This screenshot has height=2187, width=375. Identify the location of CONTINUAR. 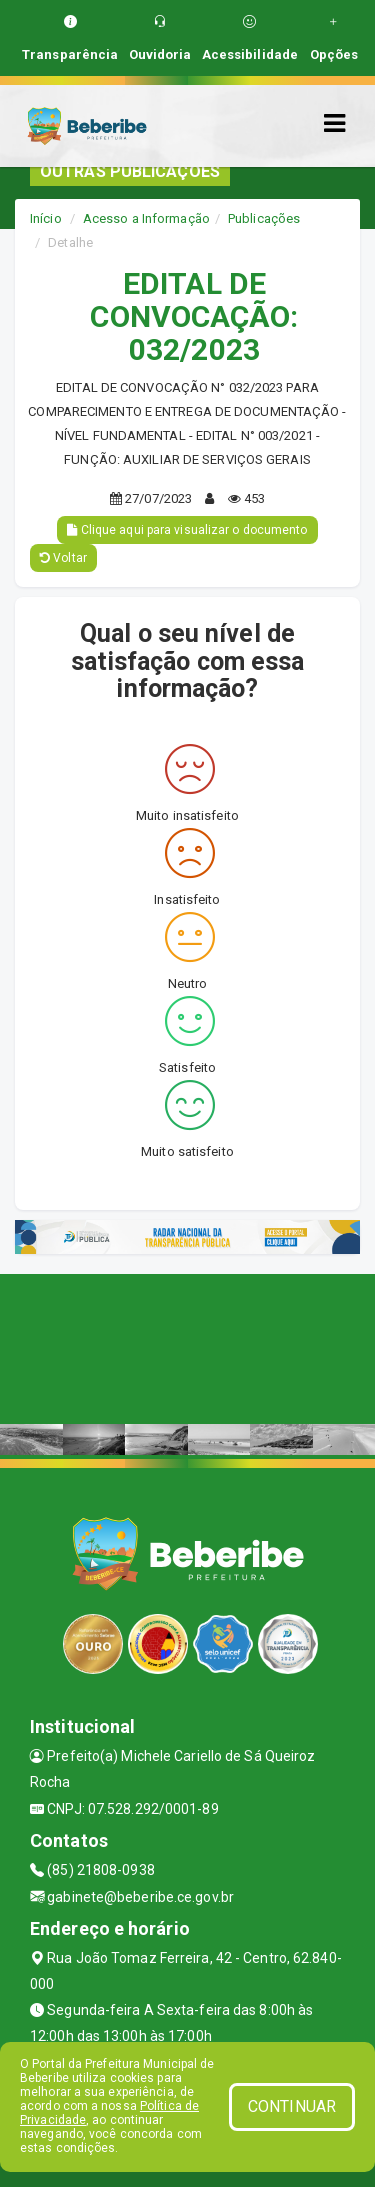
(292, 2106).